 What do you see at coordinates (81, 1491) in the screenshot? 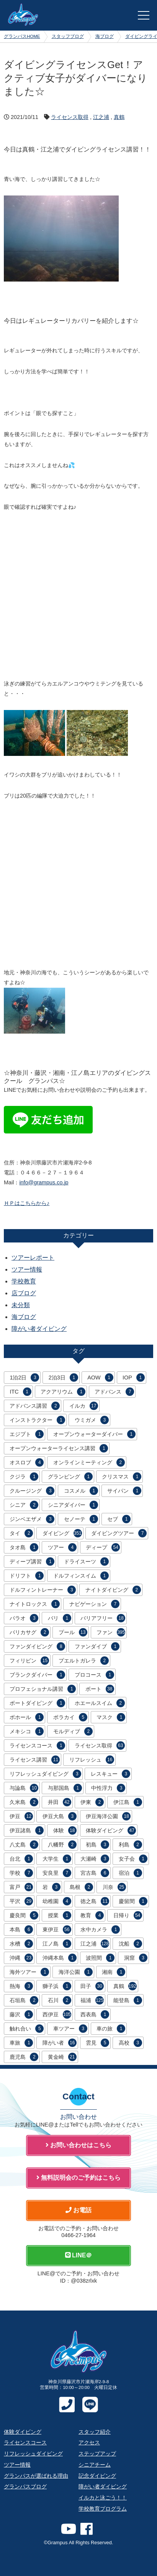
I see `コスメル` at bounding box center [81, 1491].